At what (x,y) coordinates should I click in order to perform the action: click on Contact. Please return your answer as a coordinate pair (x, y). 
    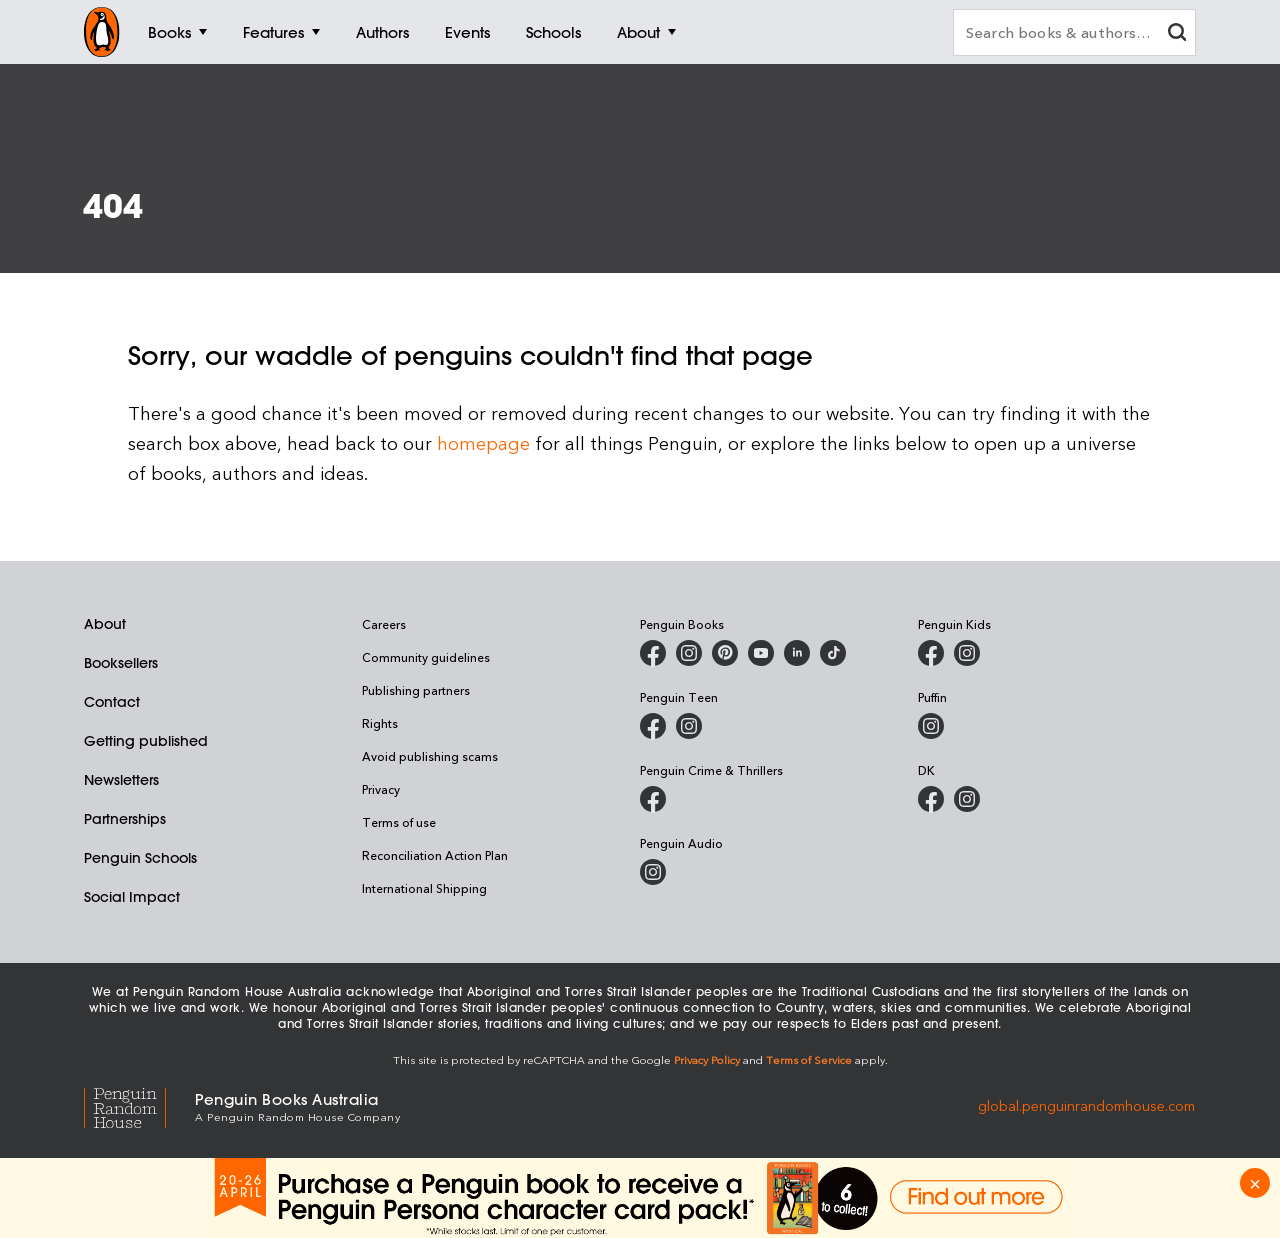
    Looking at the image, I should click on (112, 702).